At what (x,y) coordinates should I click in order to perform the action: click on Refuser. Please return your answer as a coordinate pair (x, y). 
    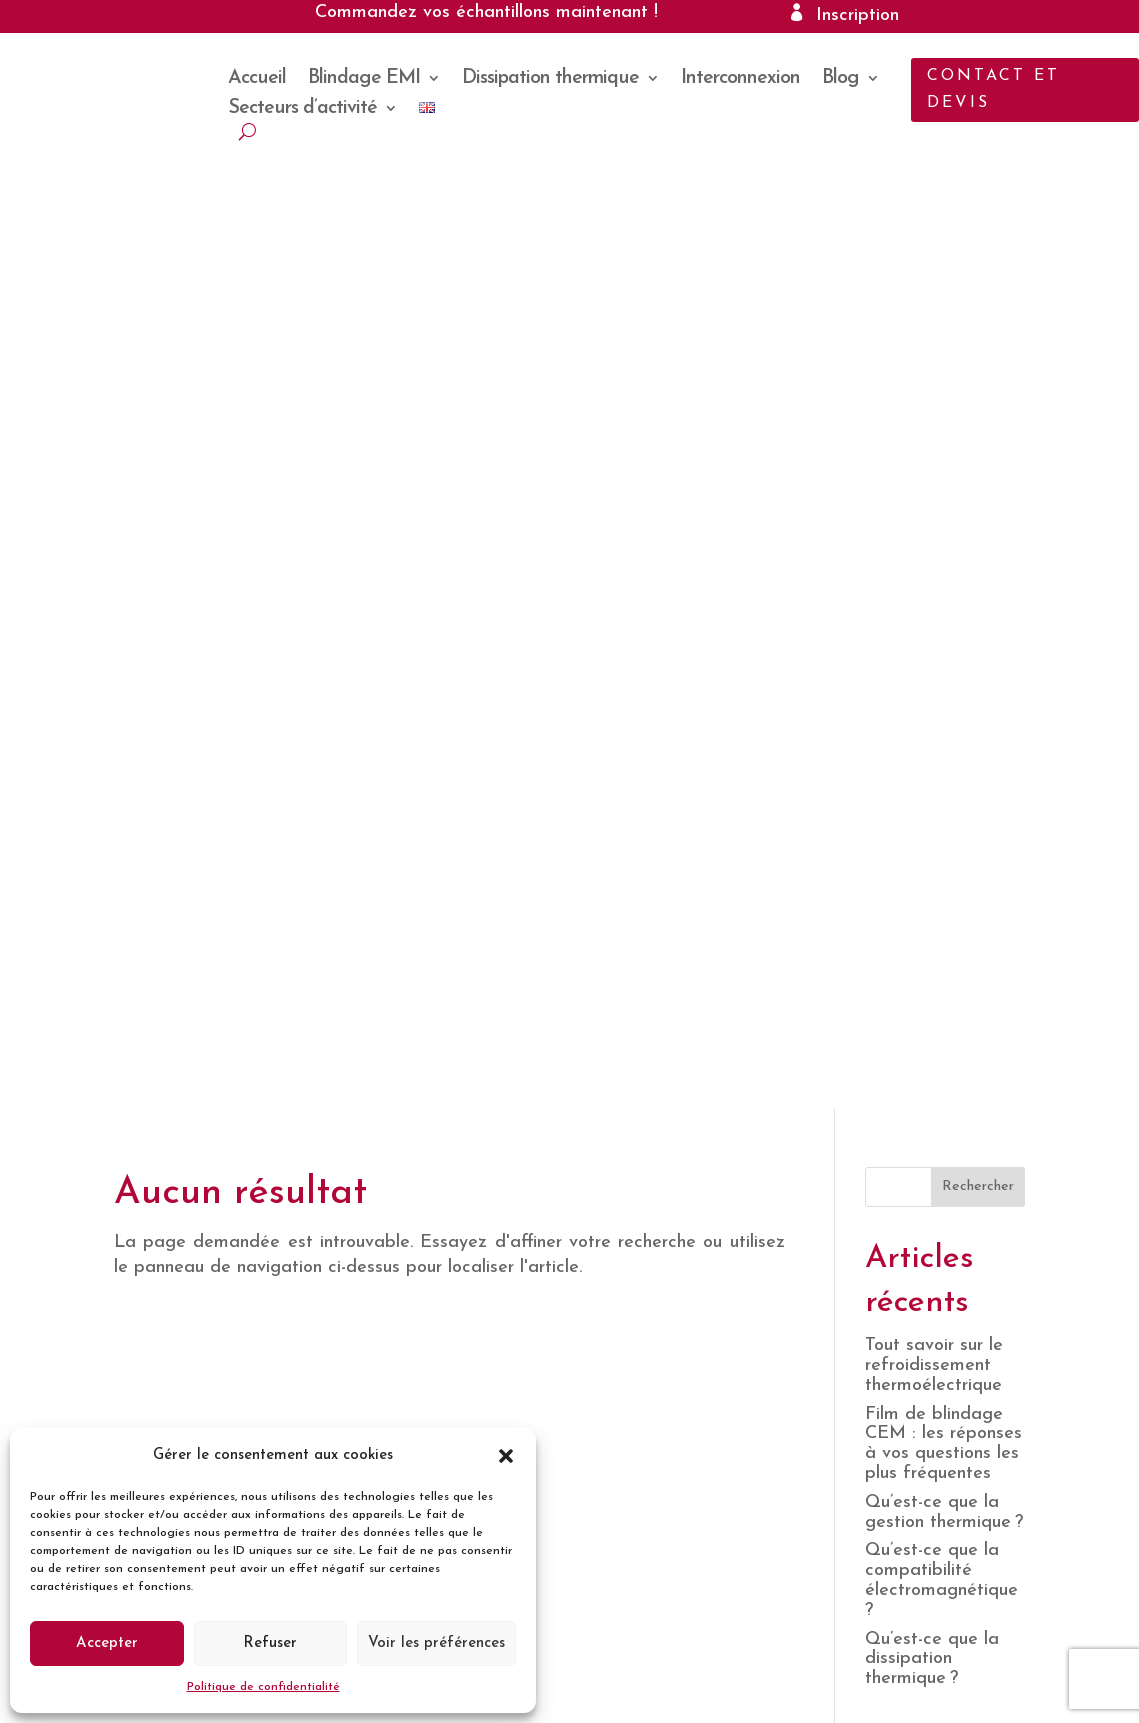
    Looking at the image, I should click on (270, 1643).